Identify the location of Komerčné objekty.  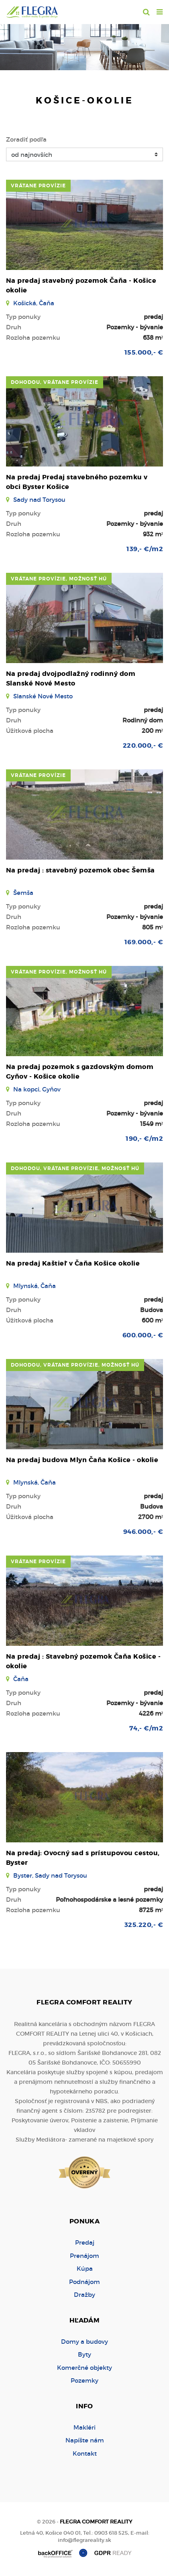
(84, 2367).